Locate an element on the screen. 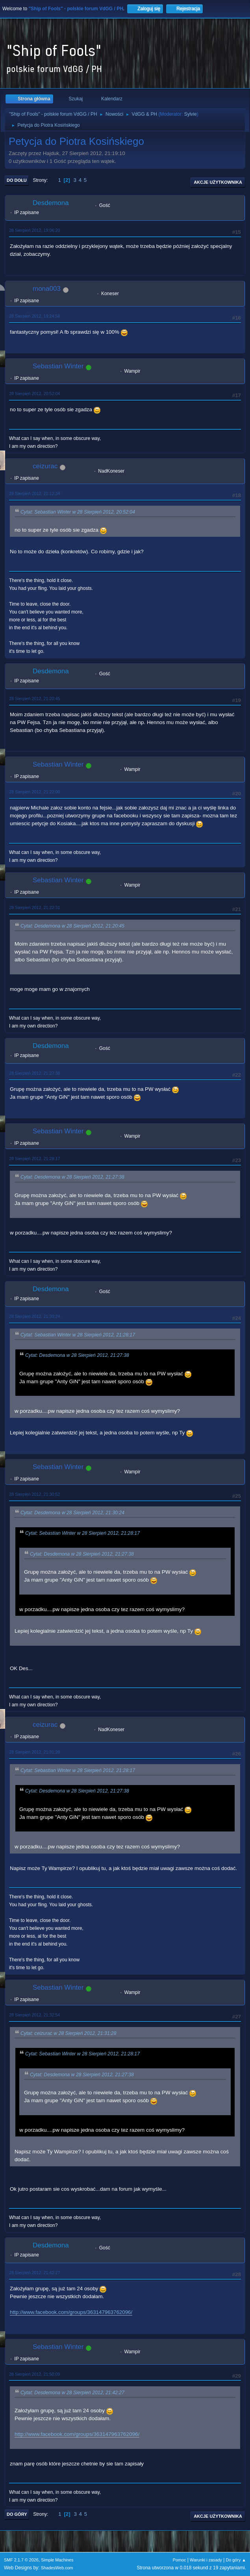 This screenshot has width=250, height=2576. ceizurac is located at coordinates (45, 466).